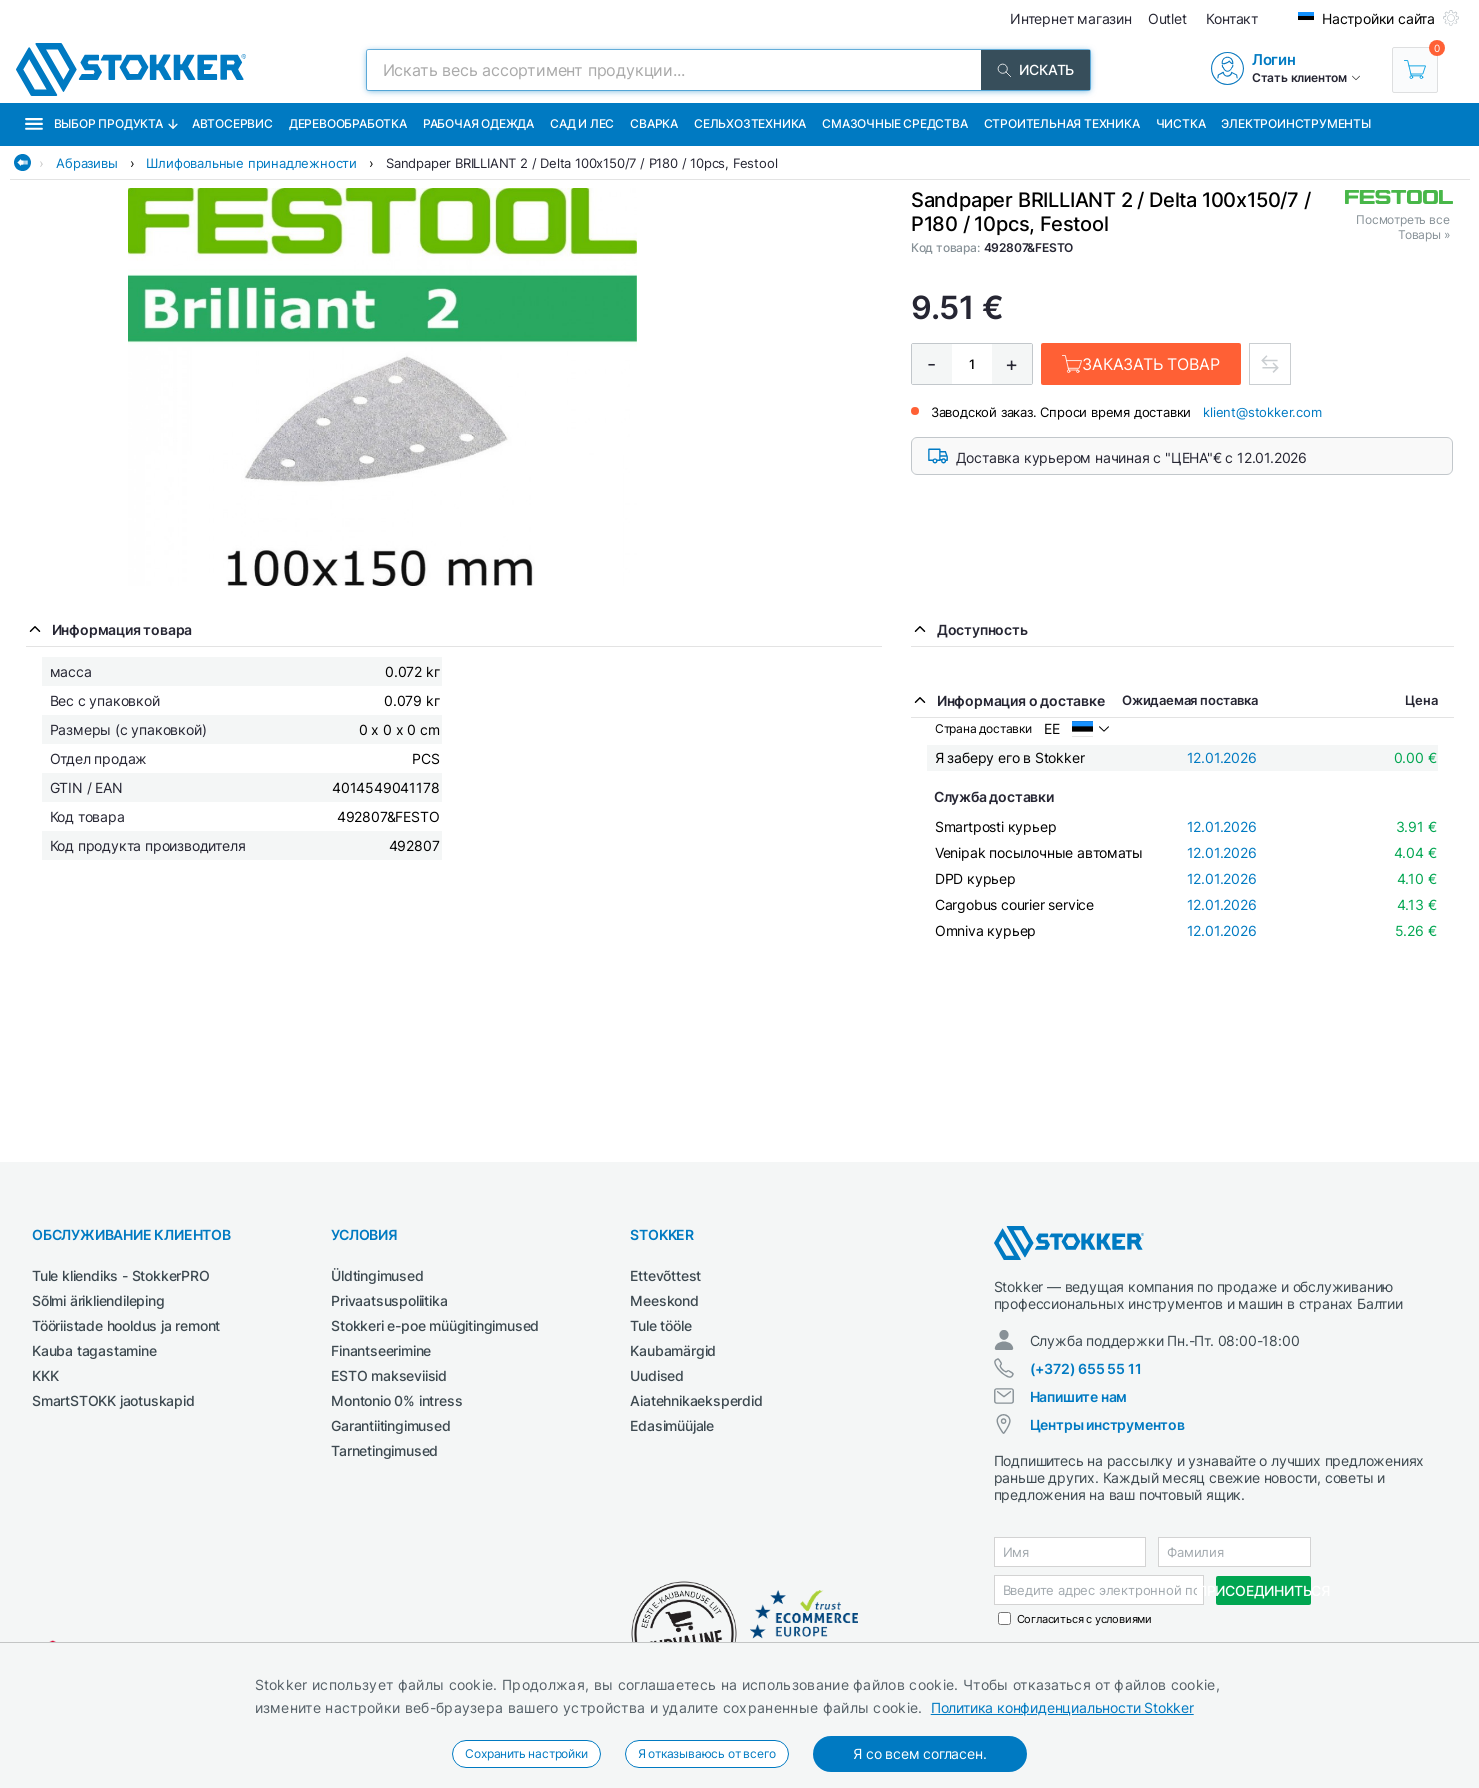 The height and width of the screenshot is (1788, 1479). I want to click on SmartSTOKK jaotuskapid, so click(113, 1400).